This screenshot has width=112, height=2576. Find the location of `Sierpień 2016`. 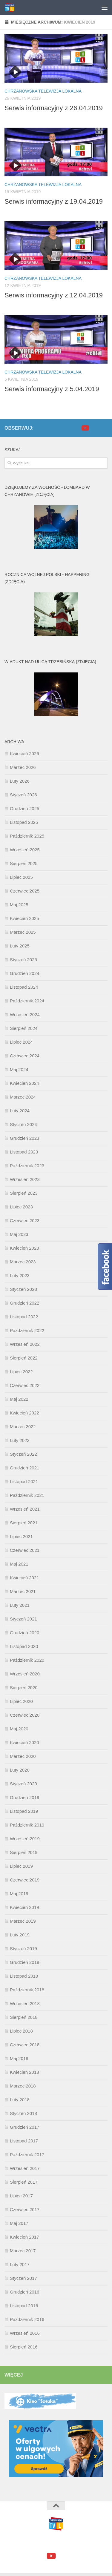

Sierpień 2016 is located at coordinates (24, 2346).